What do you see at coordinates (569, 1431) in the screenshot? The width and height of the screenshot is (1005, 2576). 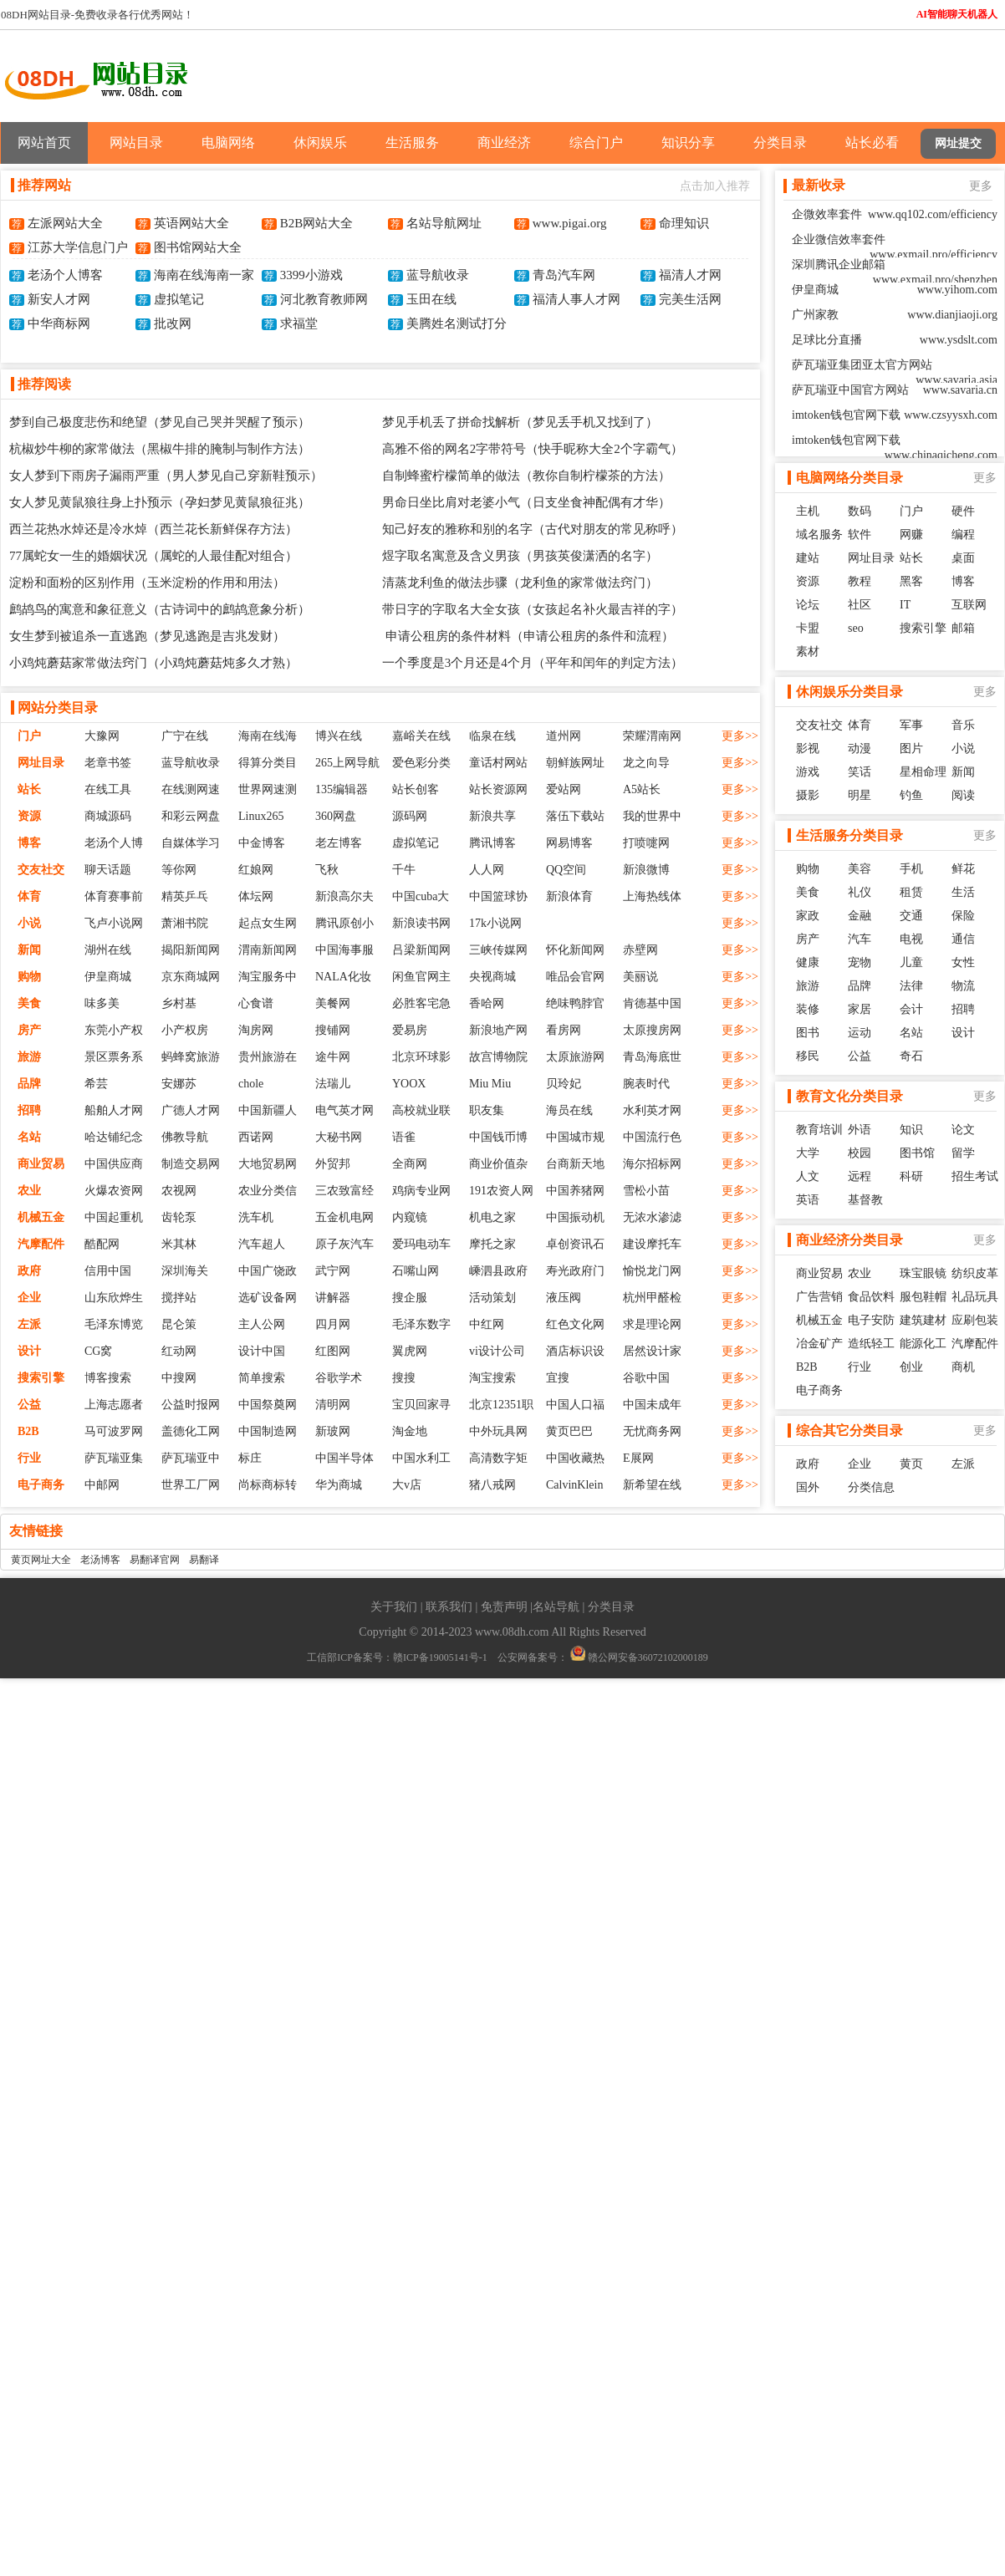 I see `黄页巴巴` at bounding box center [569, 1431].